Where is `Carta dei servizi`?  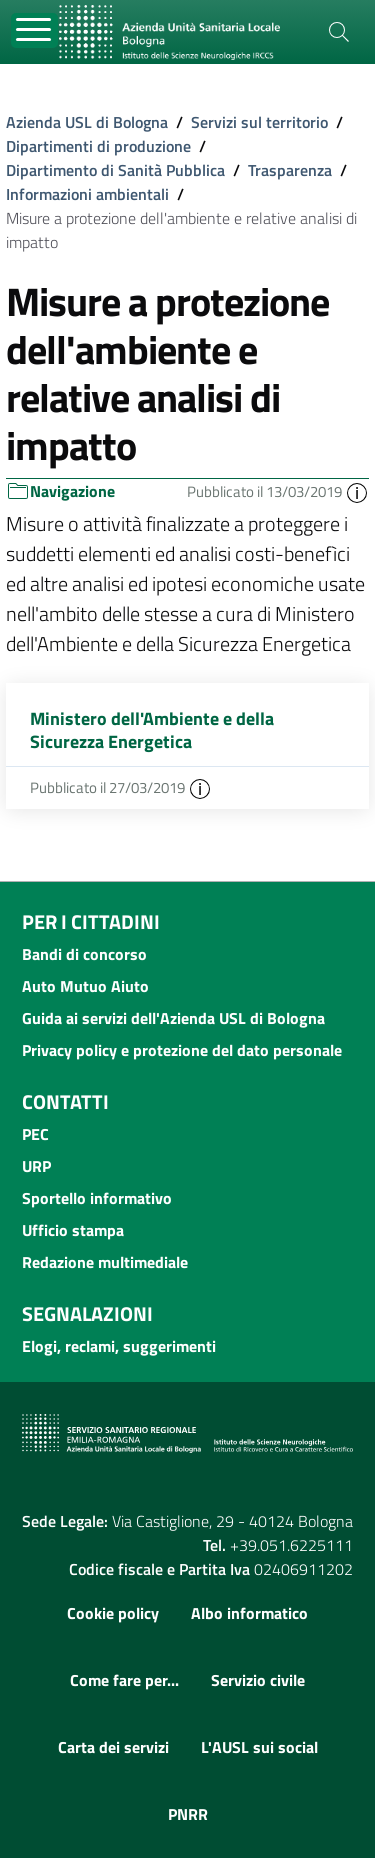
Carta dei servizi is located at coordinates (113, 1747).